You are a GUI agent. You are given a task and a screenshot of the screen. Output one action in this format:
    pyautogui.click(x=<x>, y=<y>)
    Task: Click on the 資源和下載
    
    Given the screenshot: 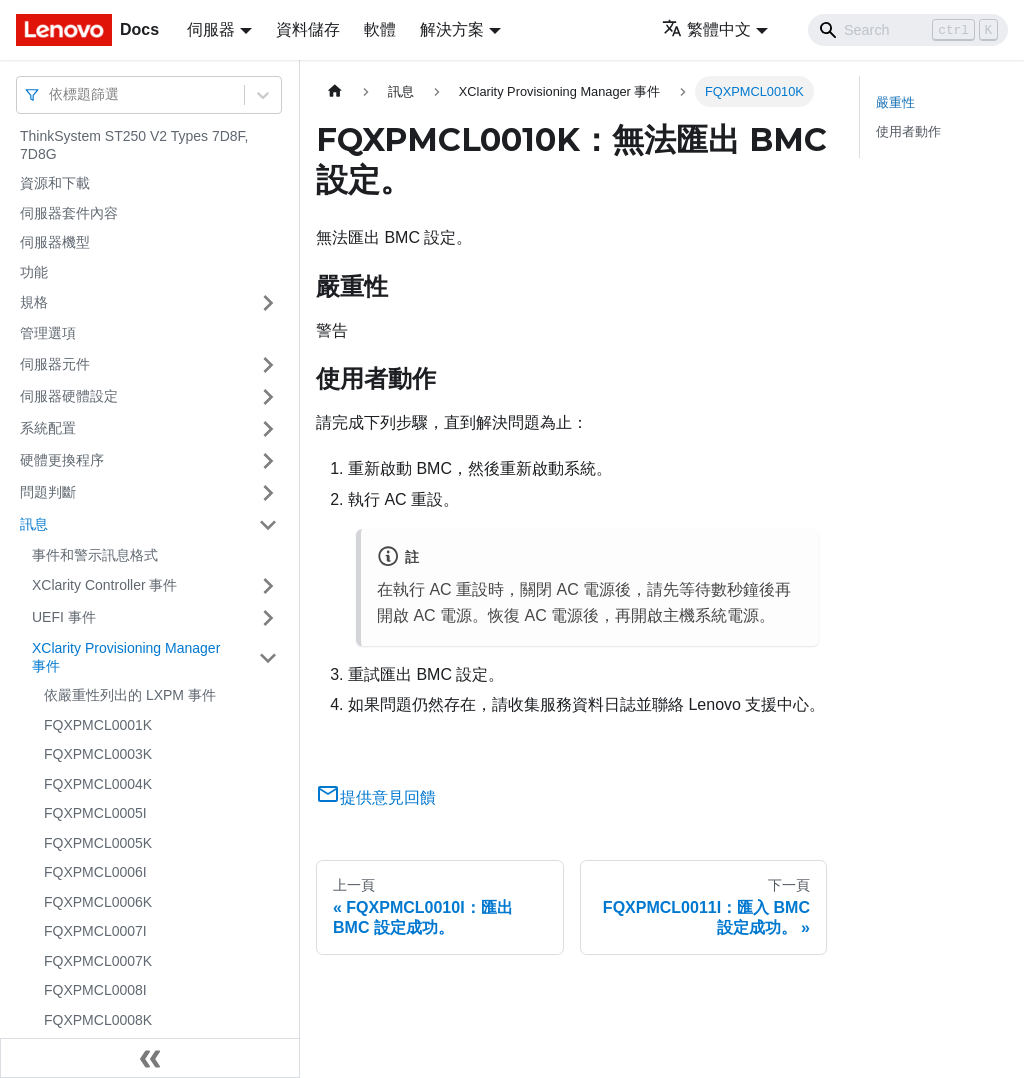 What is the action you would take?
    pyautogui.click(x=55, y=183)
    